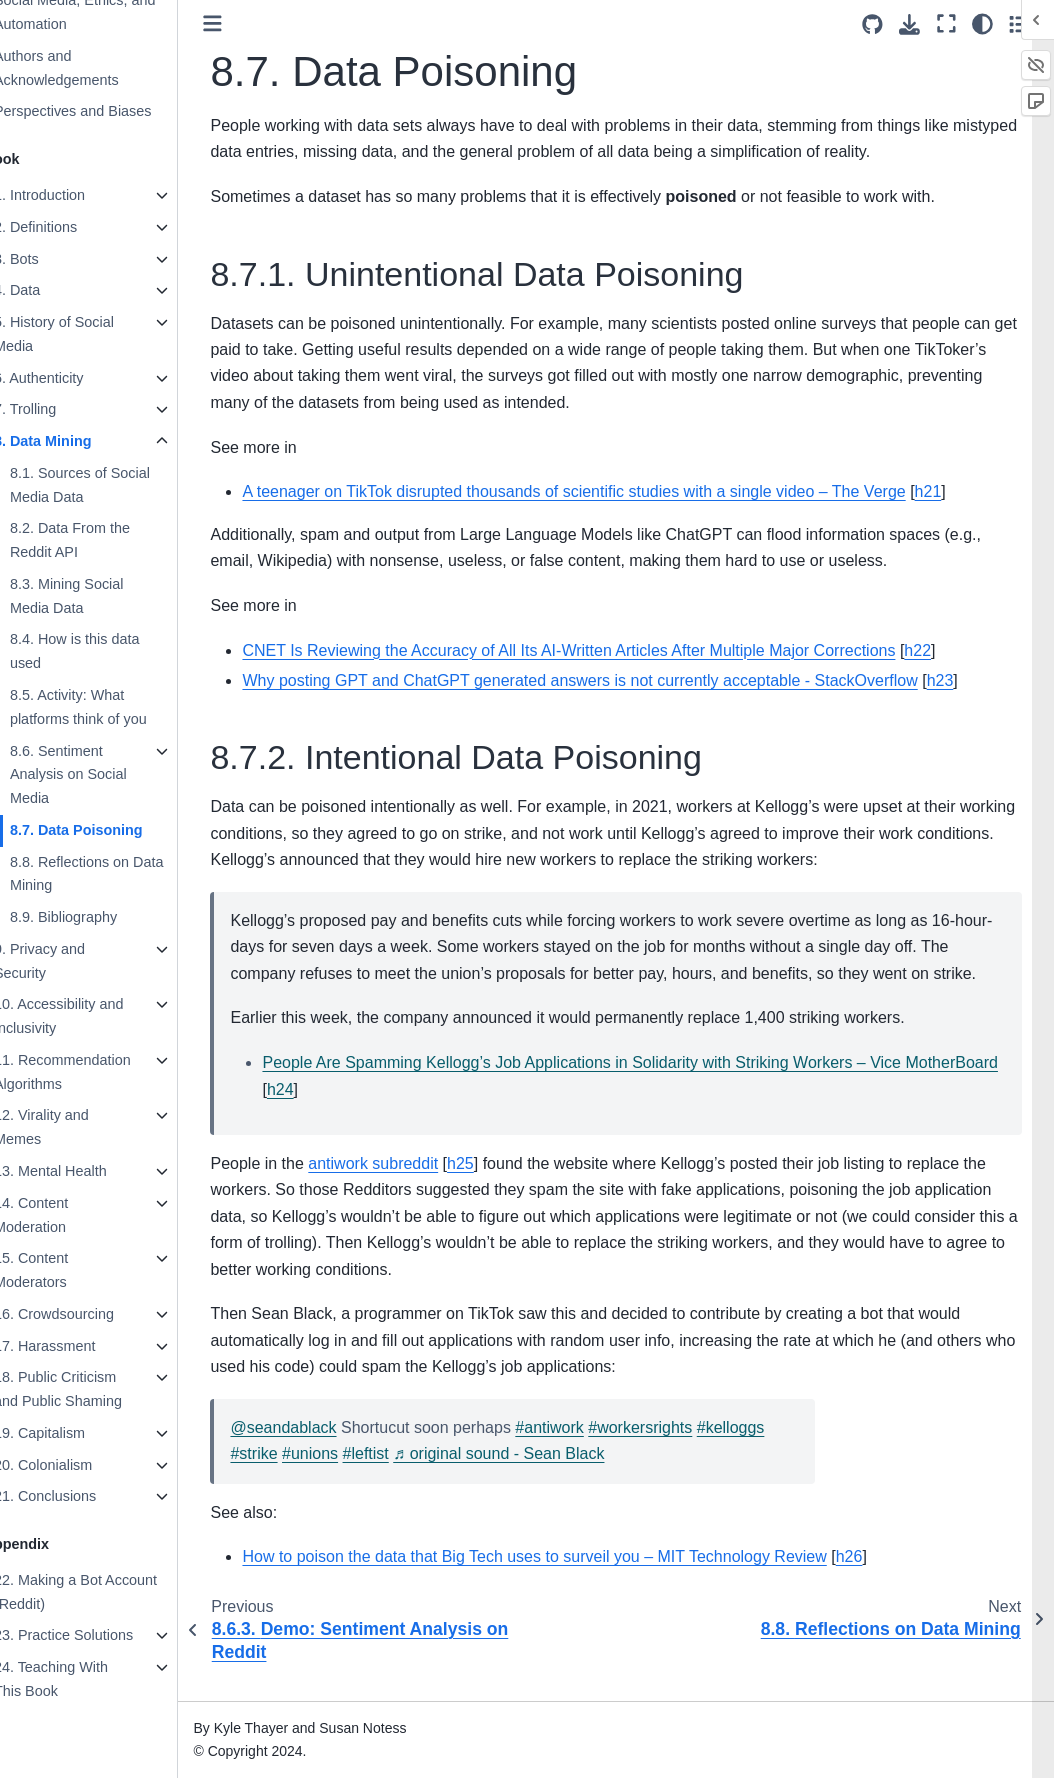 The width and height of the screenshot is (1054, 1778). I want to click on [Download this page], so click(909, 24).